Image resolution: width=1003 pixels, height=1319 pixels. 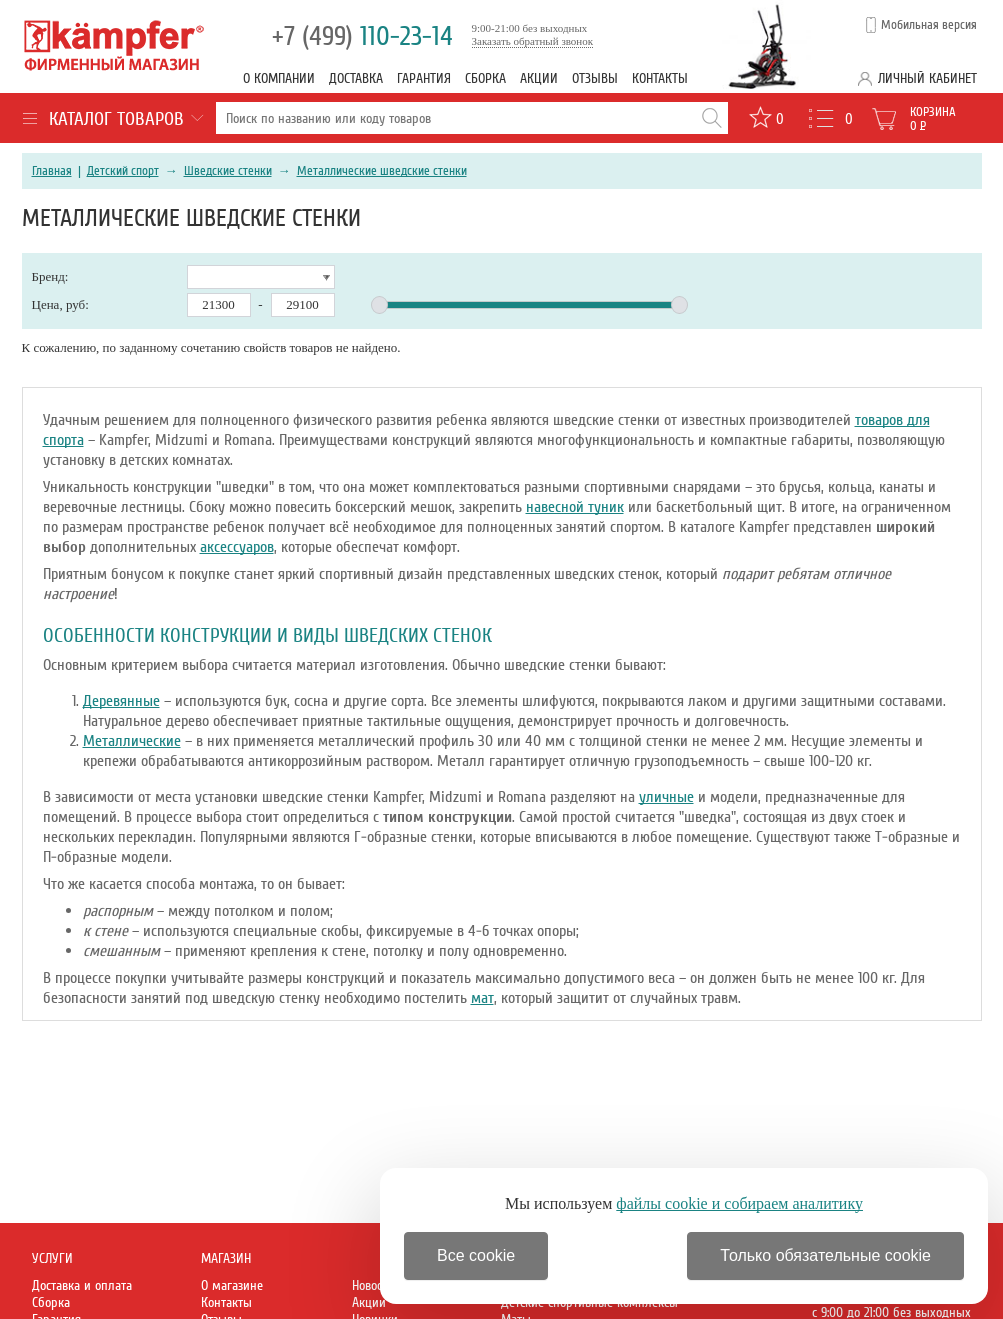 I want to click on Акции, so click(x=539, y=78).